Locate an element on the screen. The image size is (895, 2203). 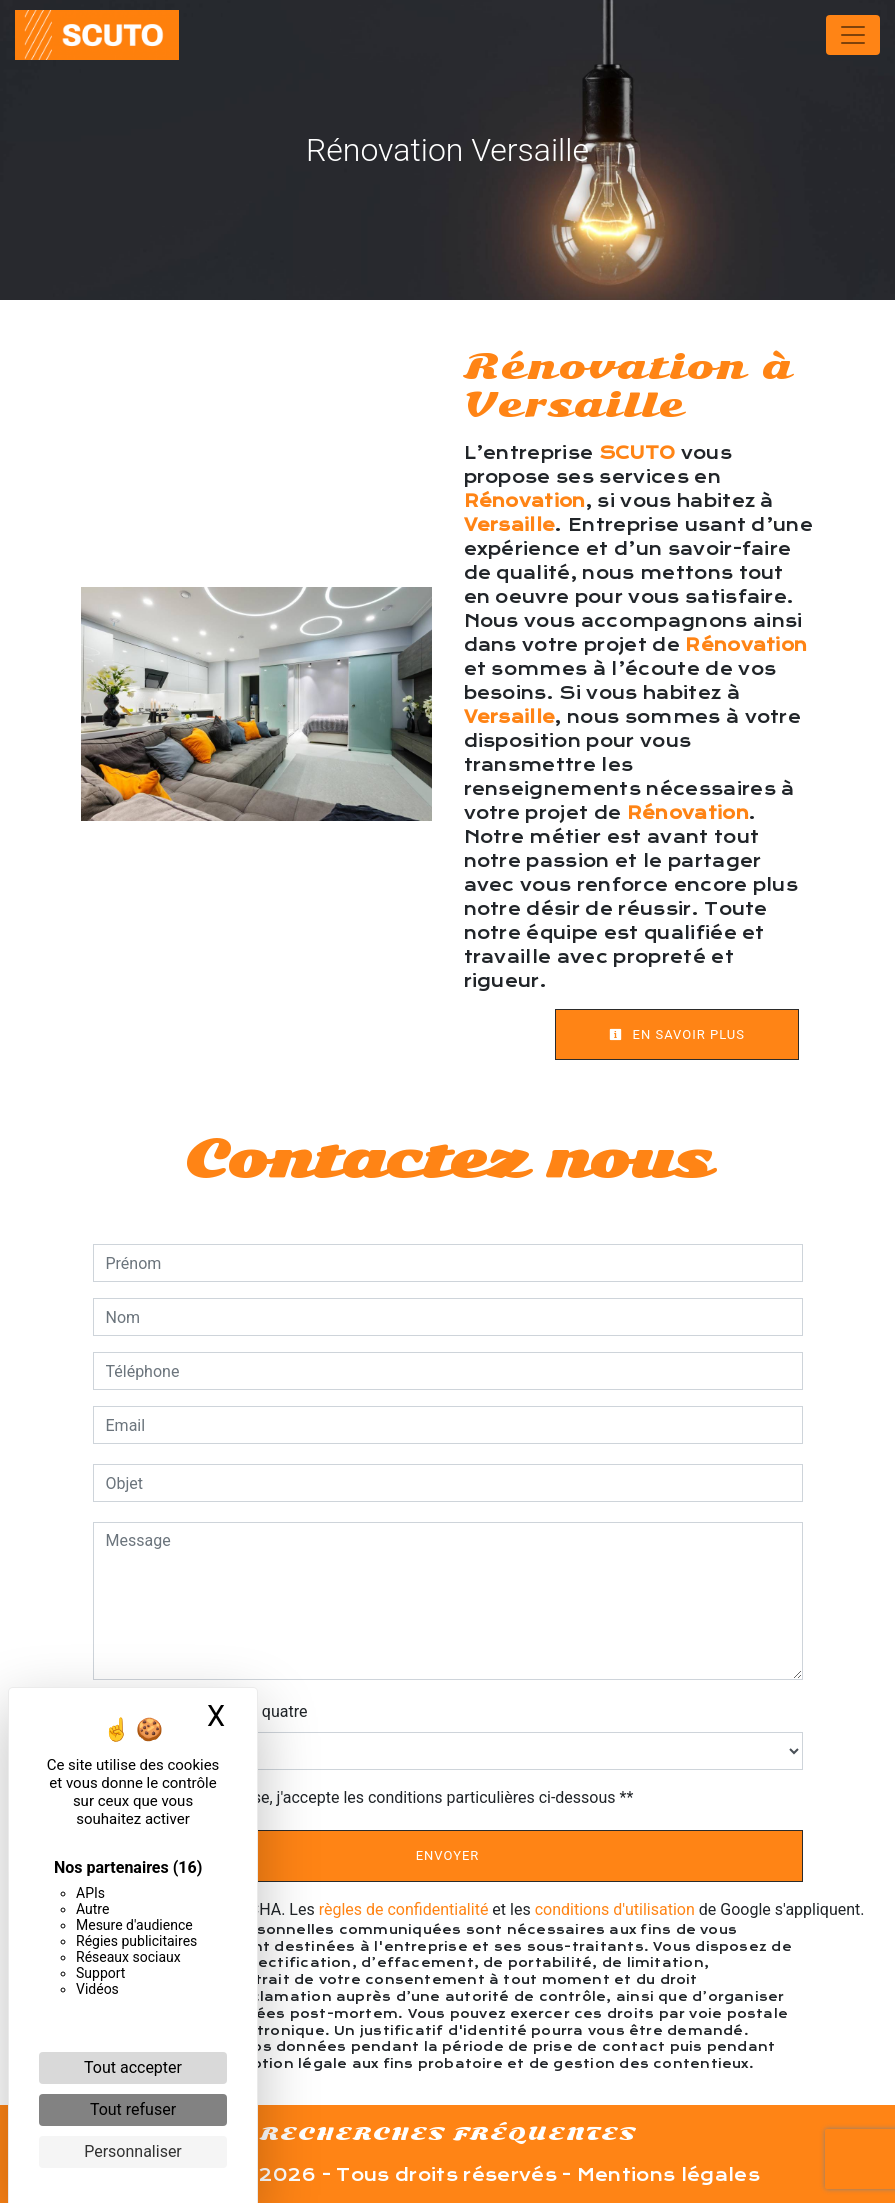
Tout accepter [Cookies : Tout accepter] is located at coordinates (133, 2067).